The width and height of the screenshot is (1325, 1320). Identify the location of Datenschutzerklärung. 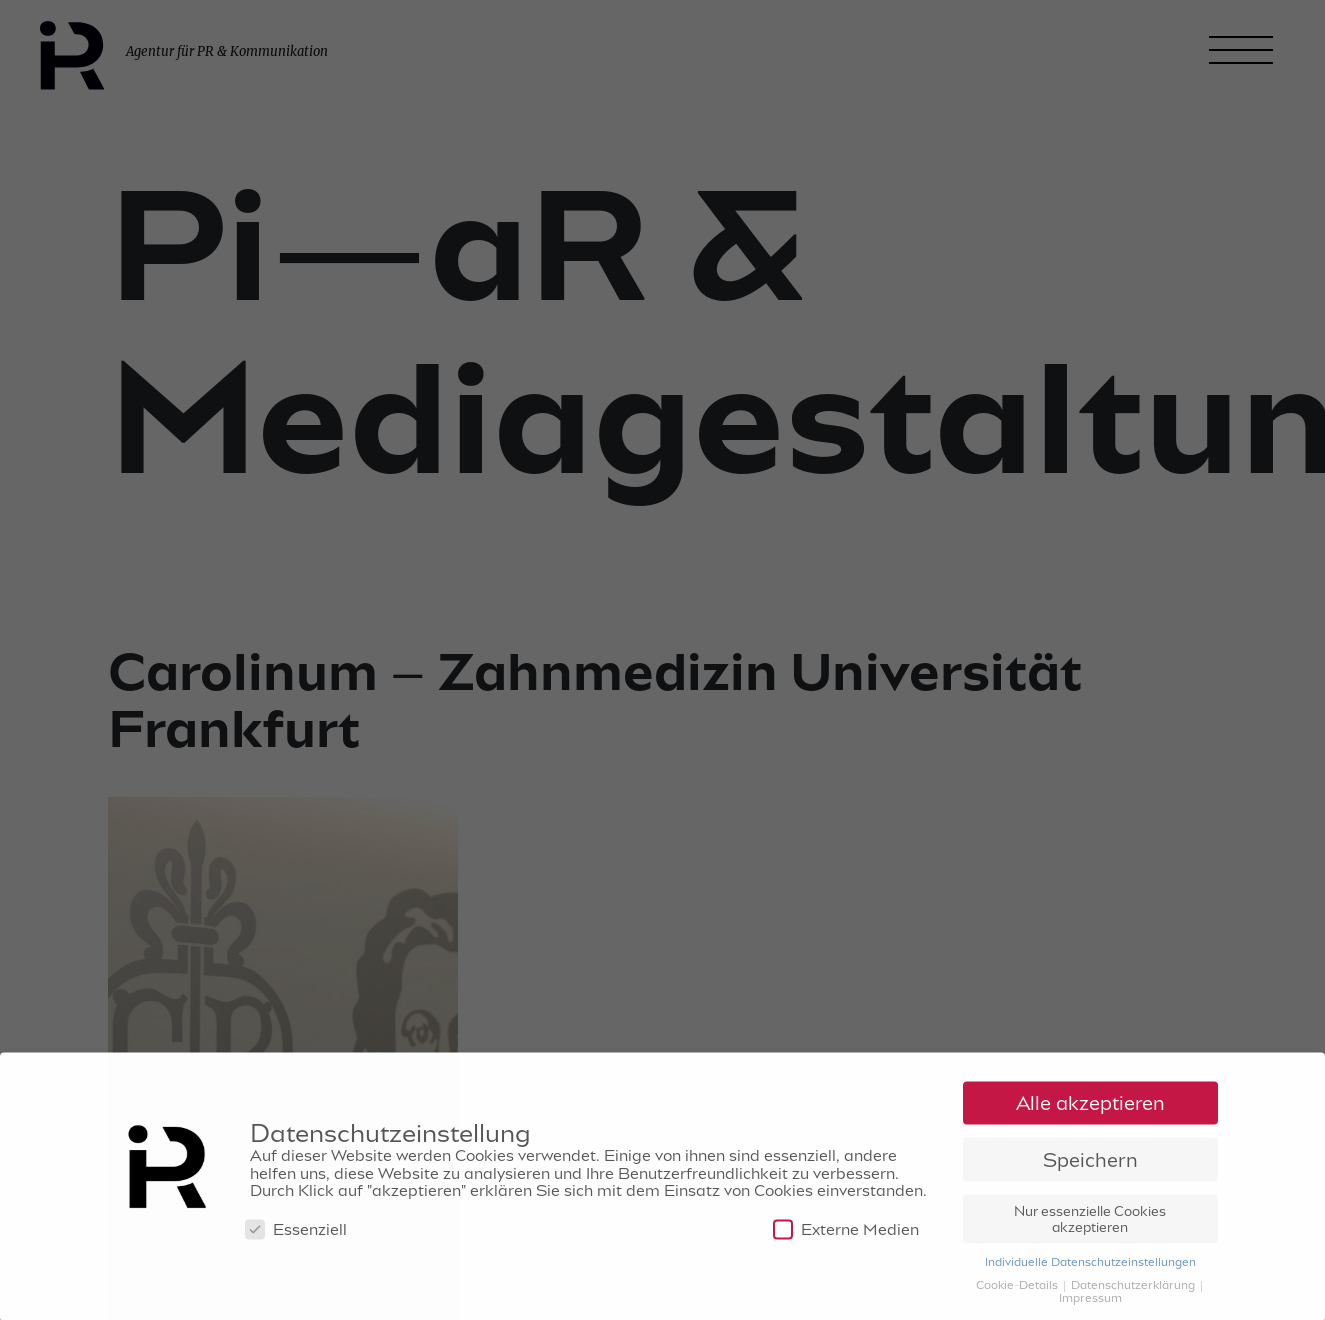
(1134, 1288).